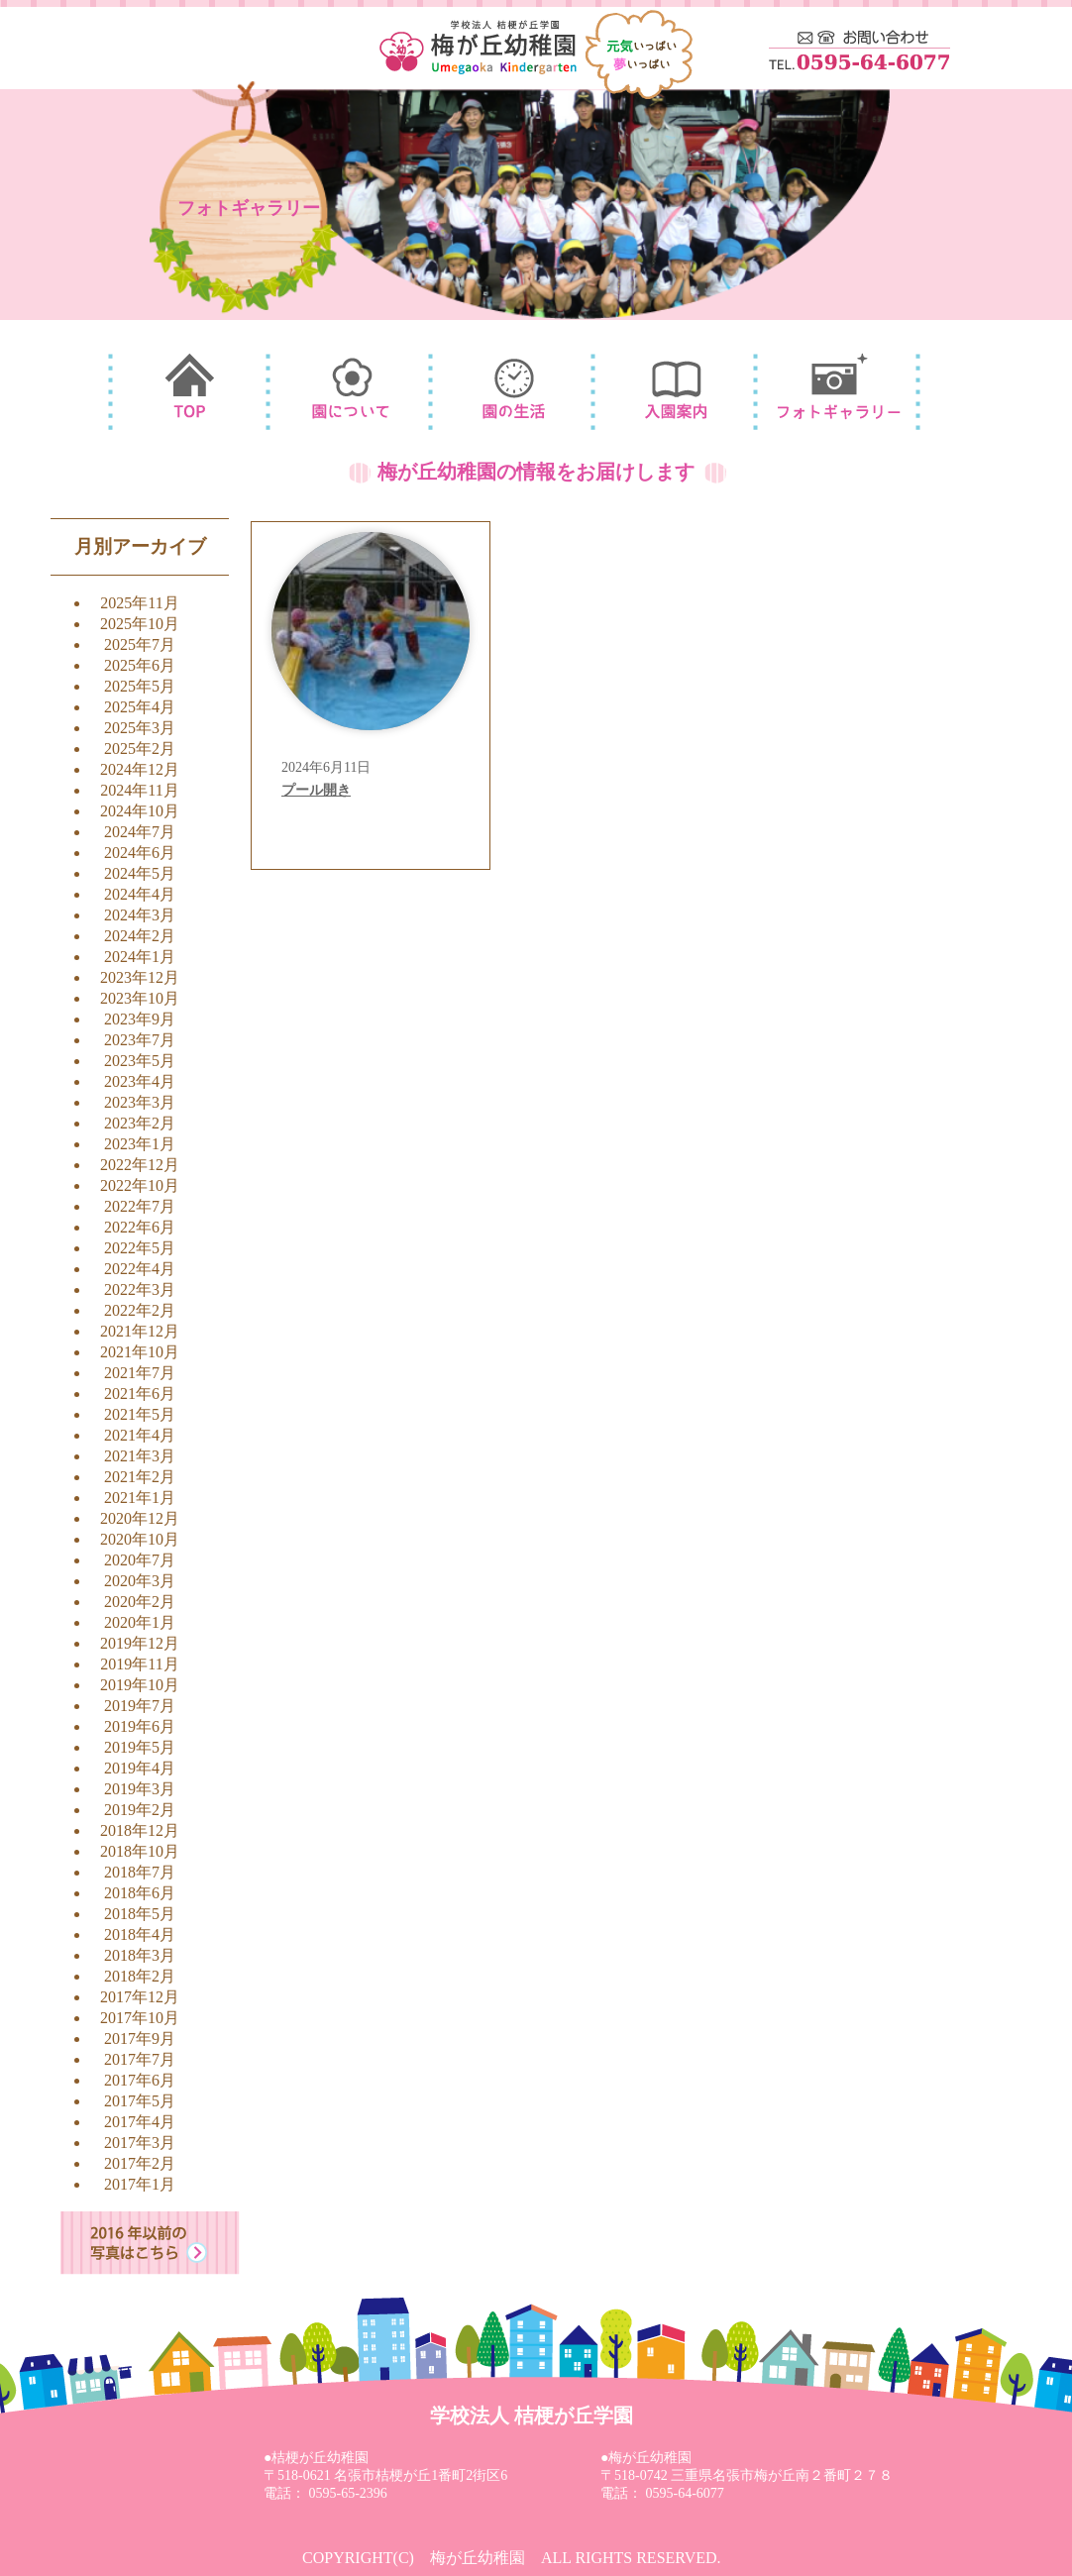 The width and height of the screenshot is (1072, 2576). Describe the element at coordinates (139, 873) in the screenshot. I see `2024年5月` at that location.